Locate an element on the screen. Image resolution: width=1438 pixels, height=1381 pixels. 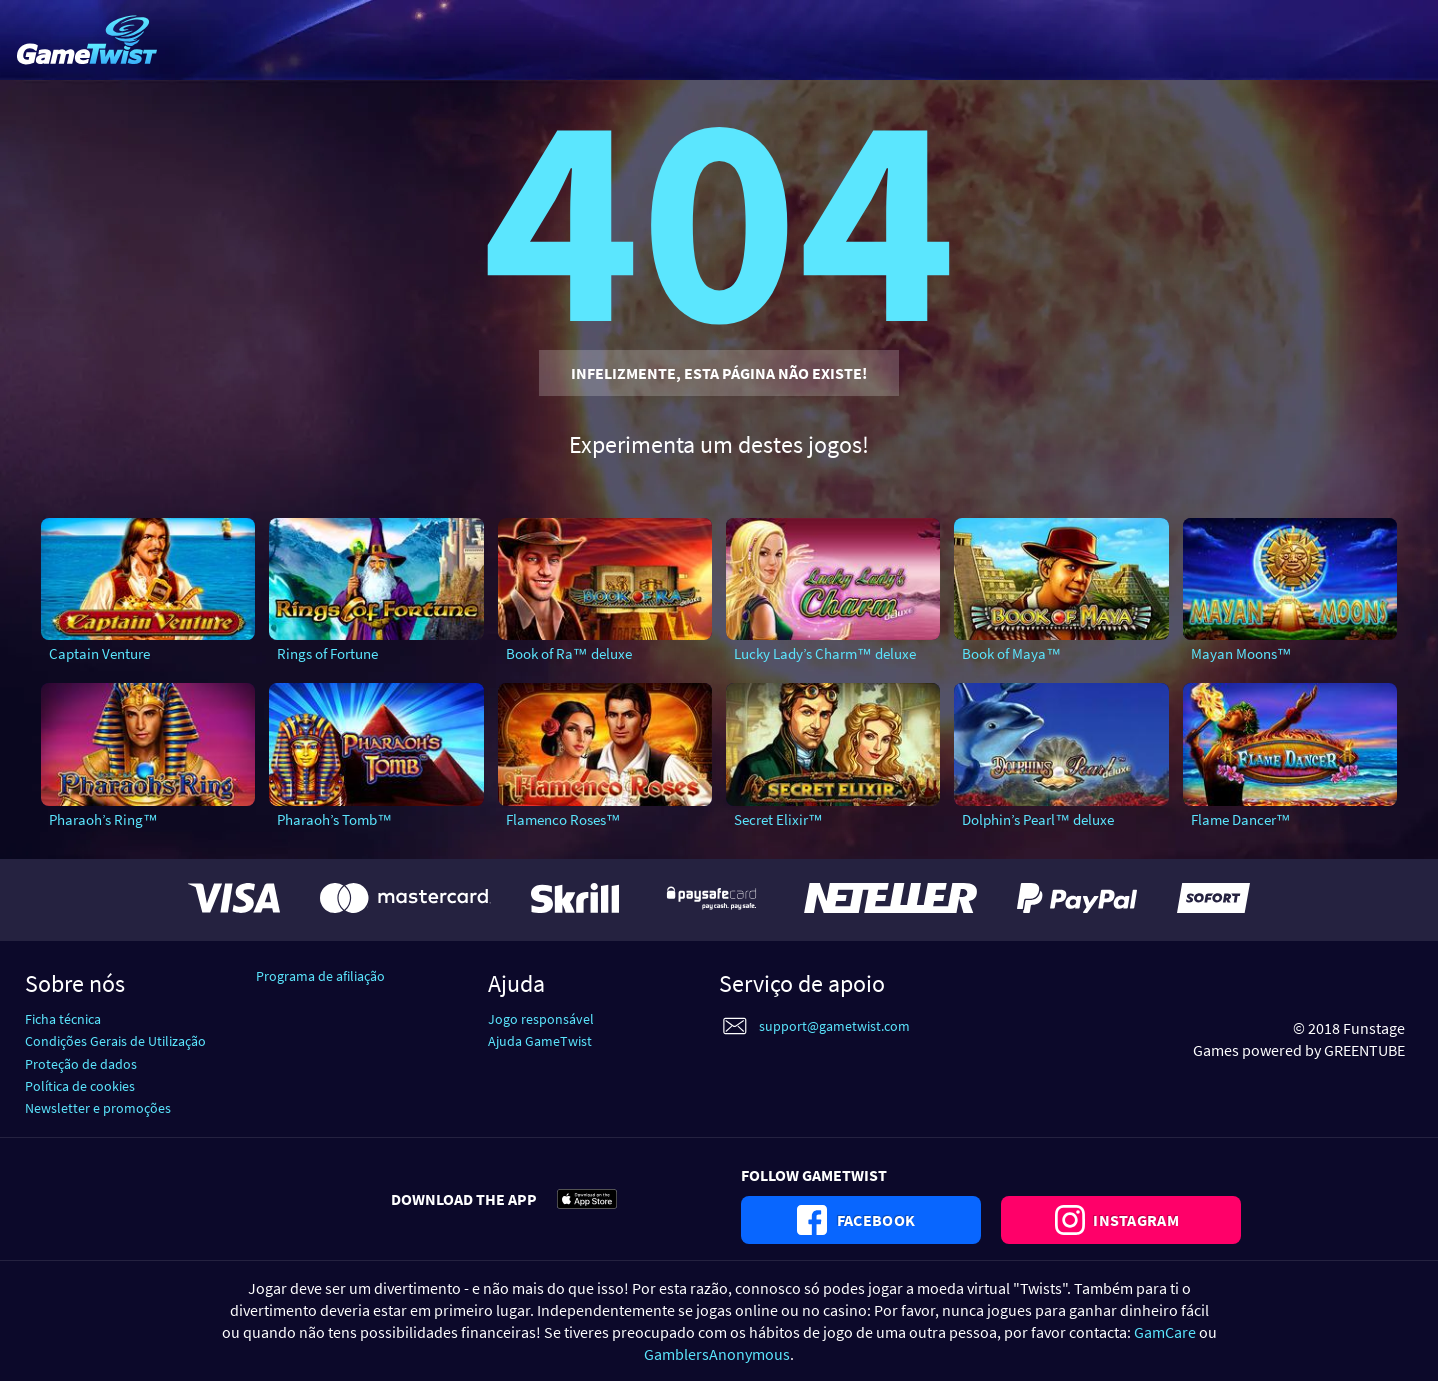
Lucky Lady’s Charm™ deluxe is located at coordinates (825, 653).